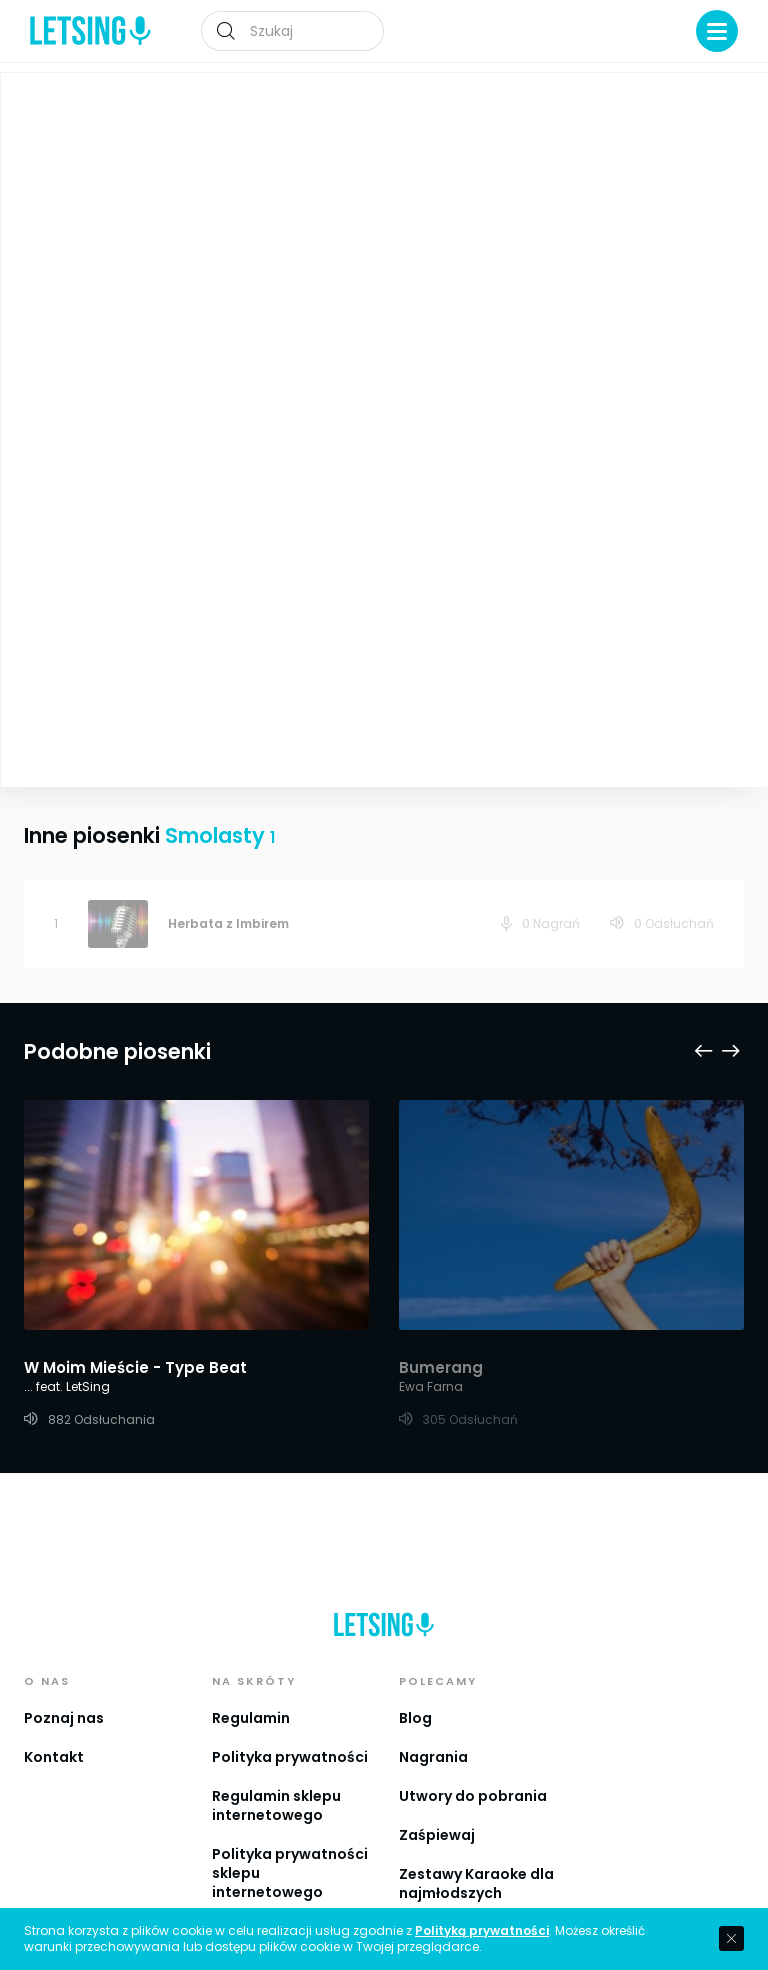  What do you see at coordinates (482, 1931) in the screenshot?
I see `Polityką prywatności` at bounding box center [482, 1931].